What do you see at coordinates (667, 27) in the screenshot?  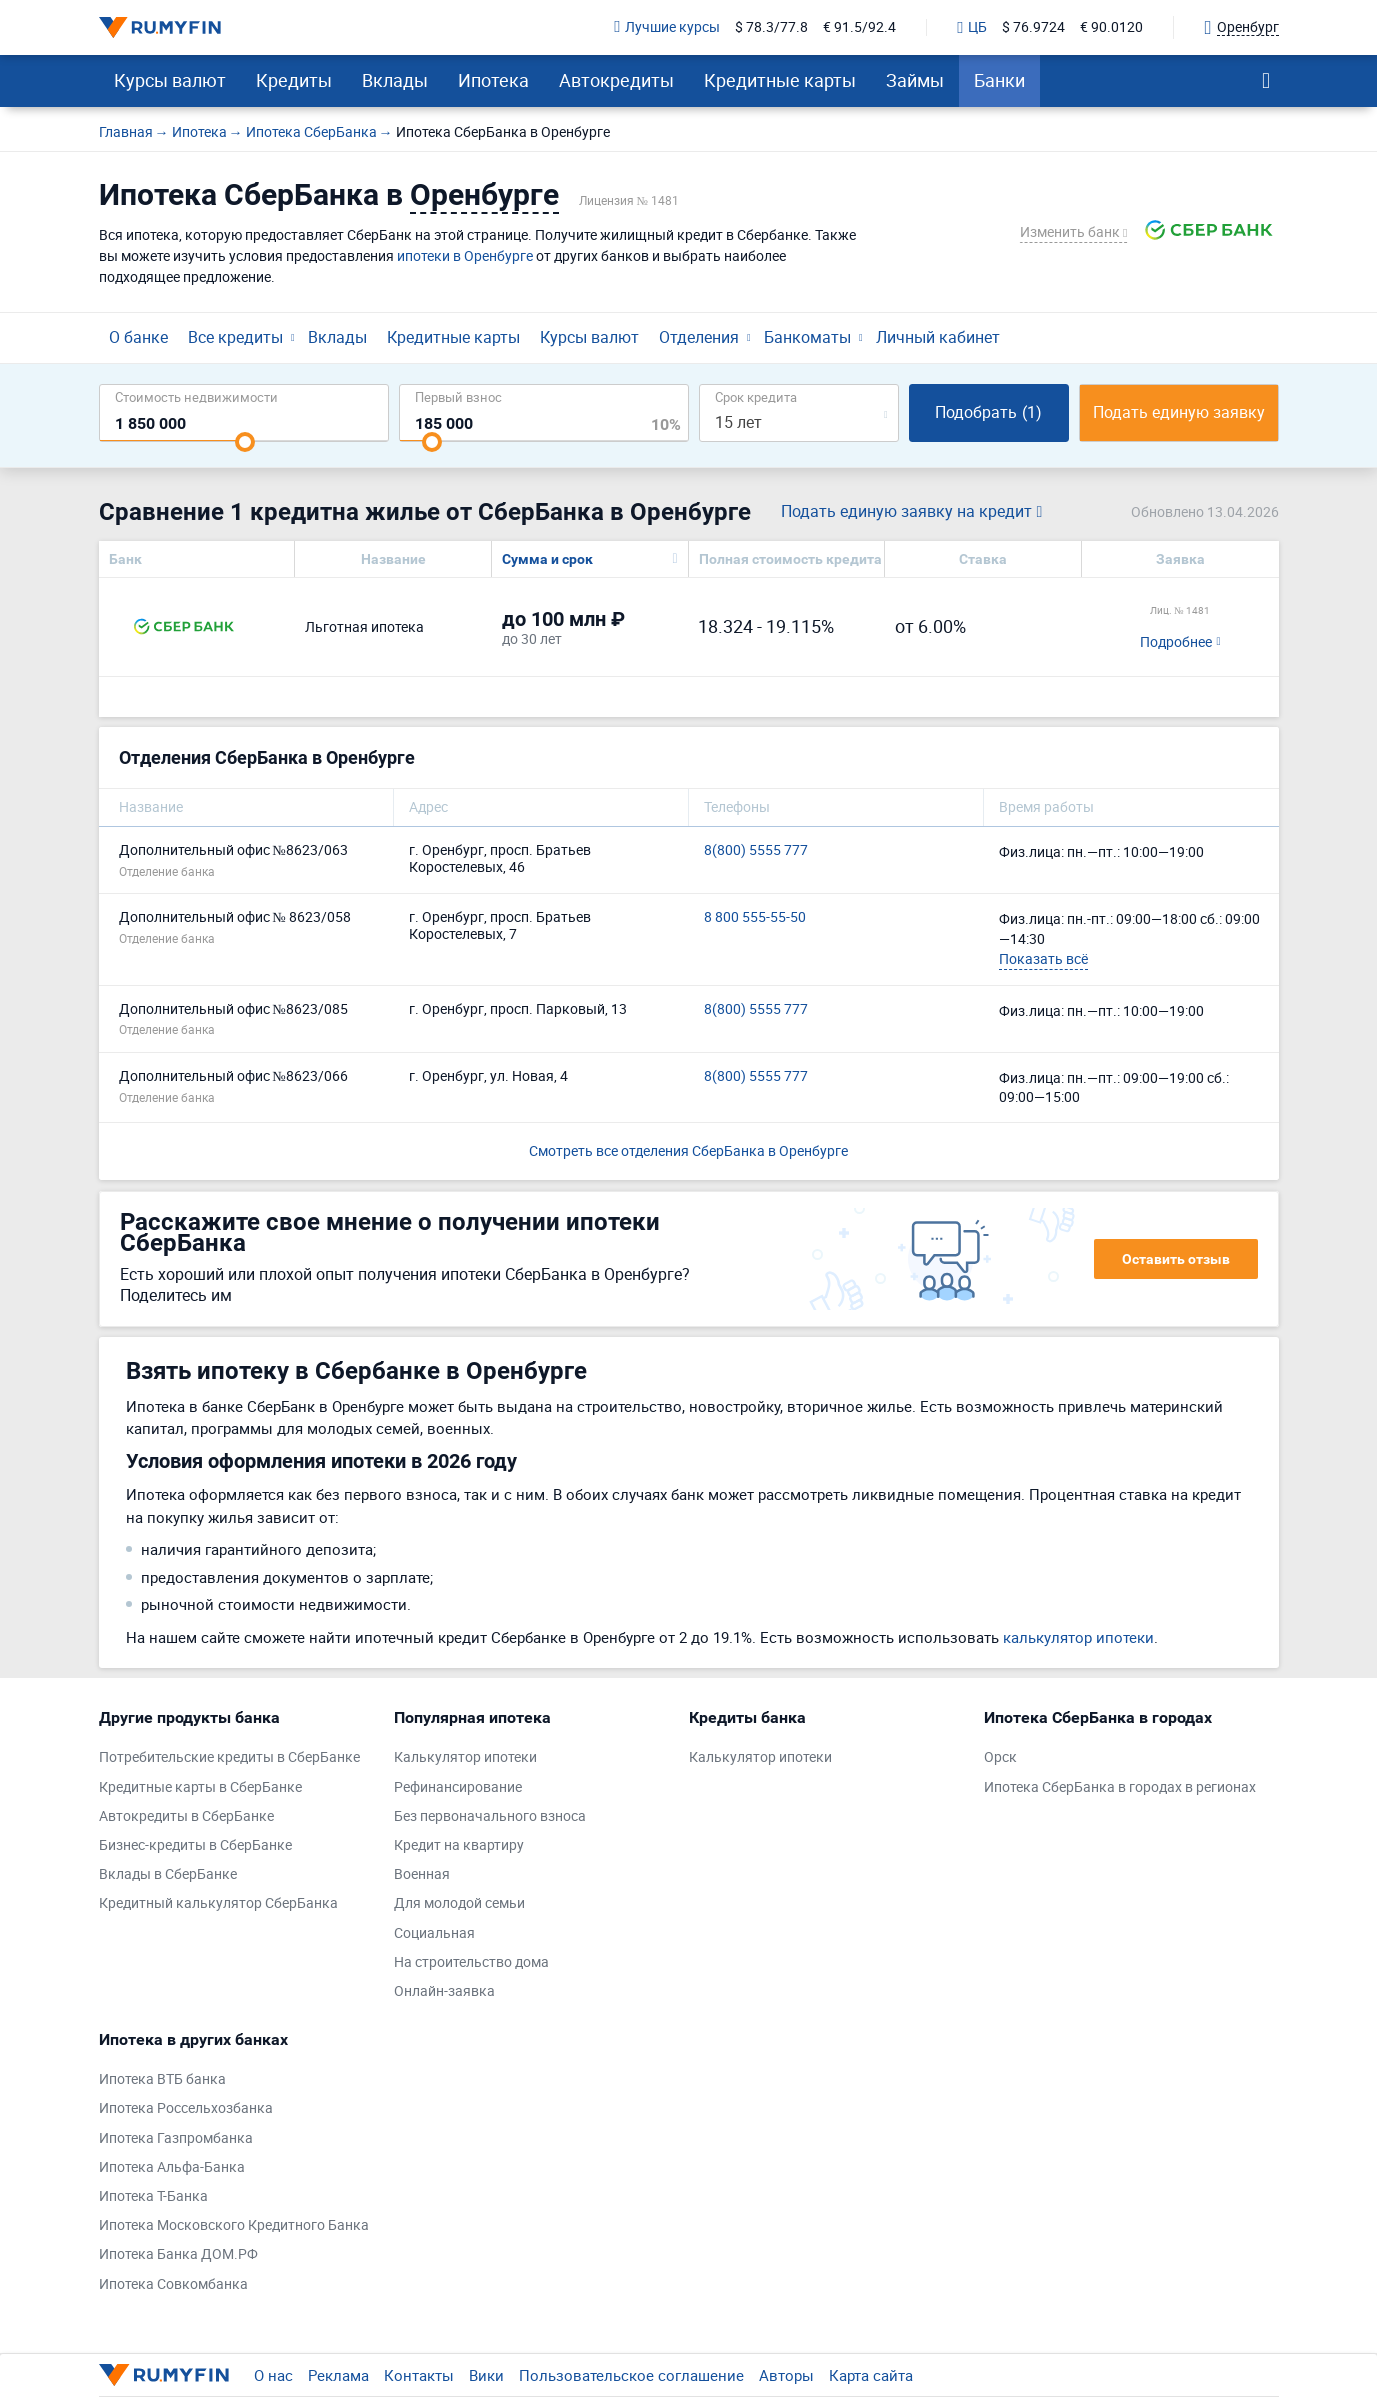 I see `Лучшие курсы` at bounding box center [667, 27].